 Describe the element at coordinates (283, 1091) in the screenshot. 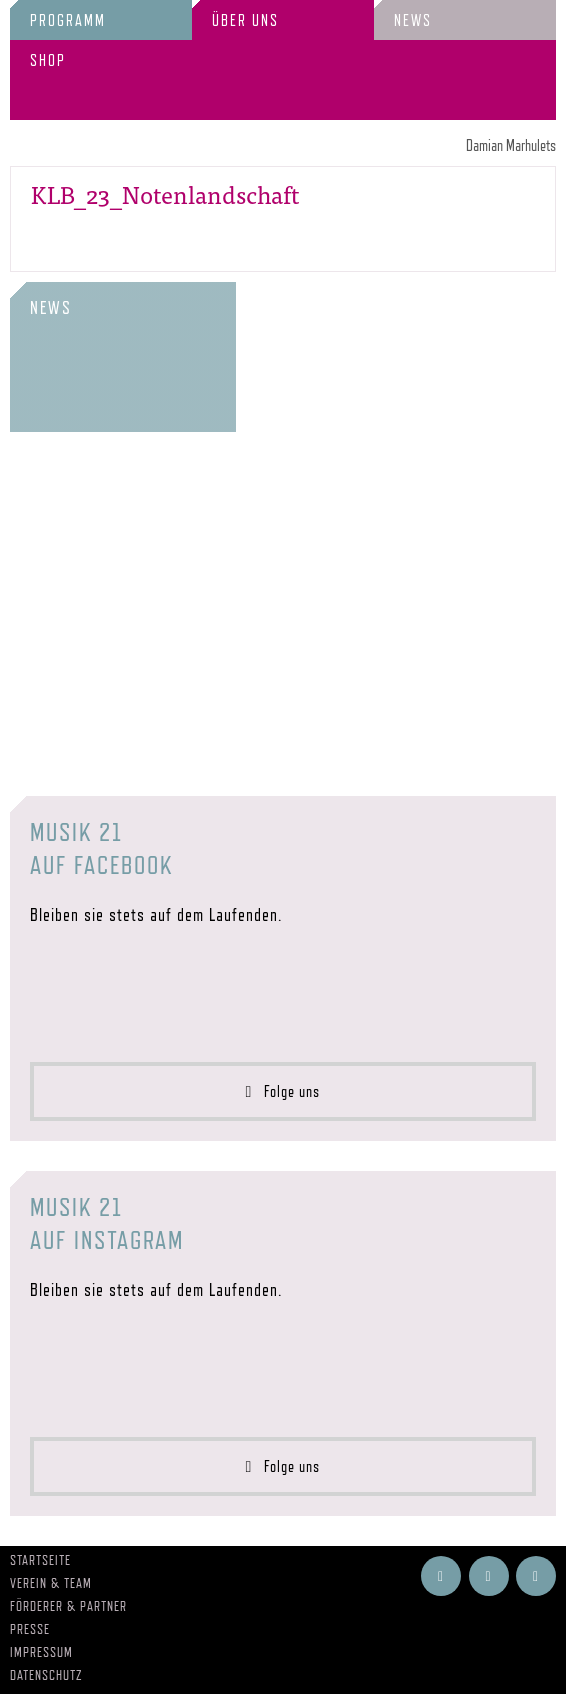

I see `Folge uns` at that location.